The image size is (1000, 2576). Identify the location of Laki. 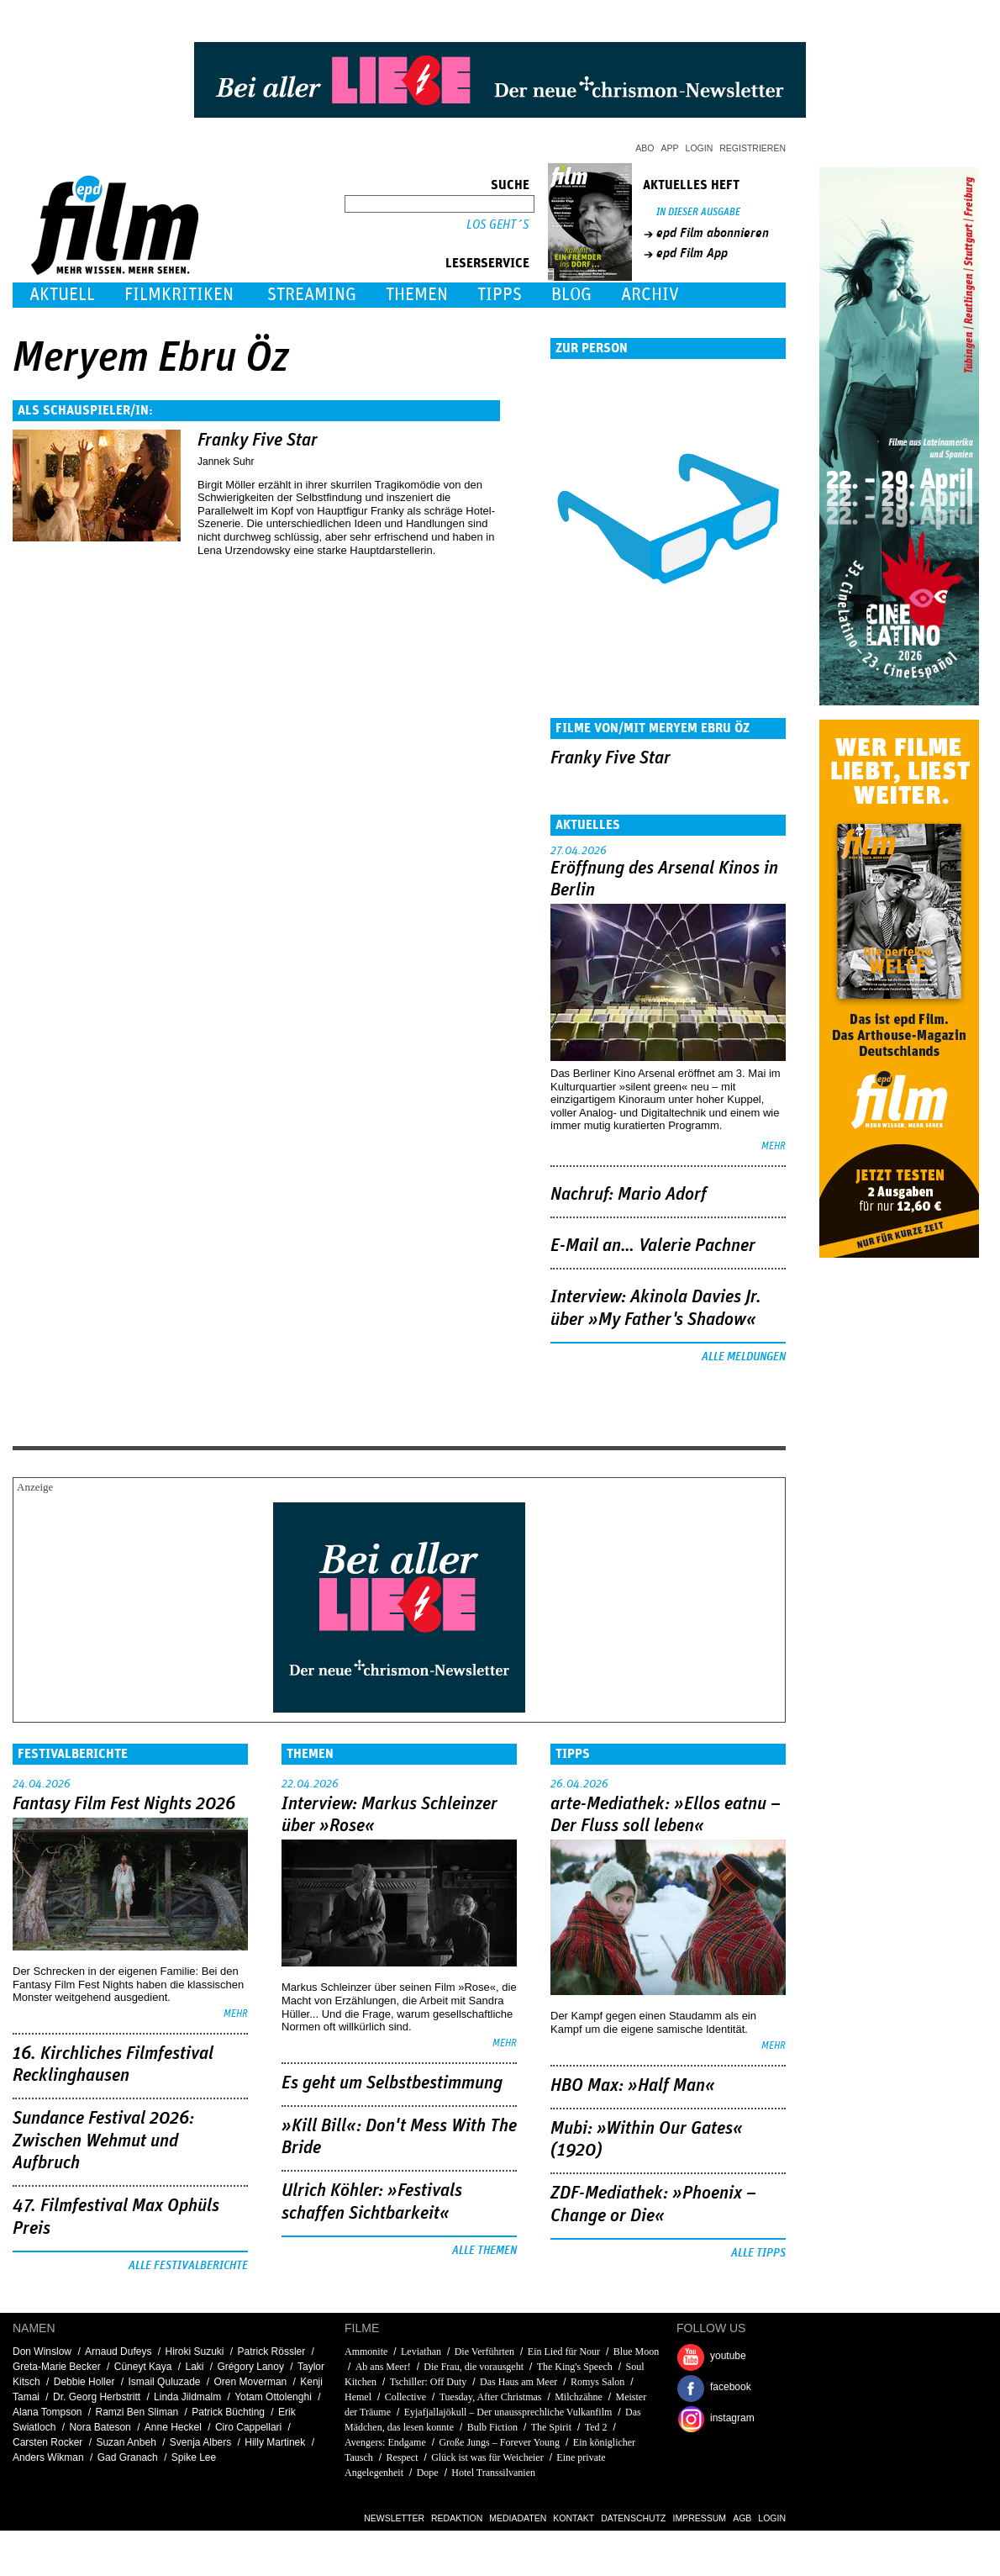
(194, 2367).